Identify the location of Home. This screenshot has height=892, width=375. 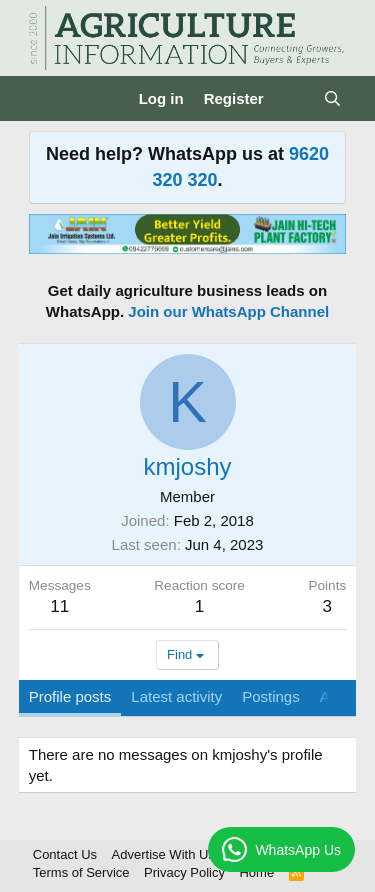
(256, 872).